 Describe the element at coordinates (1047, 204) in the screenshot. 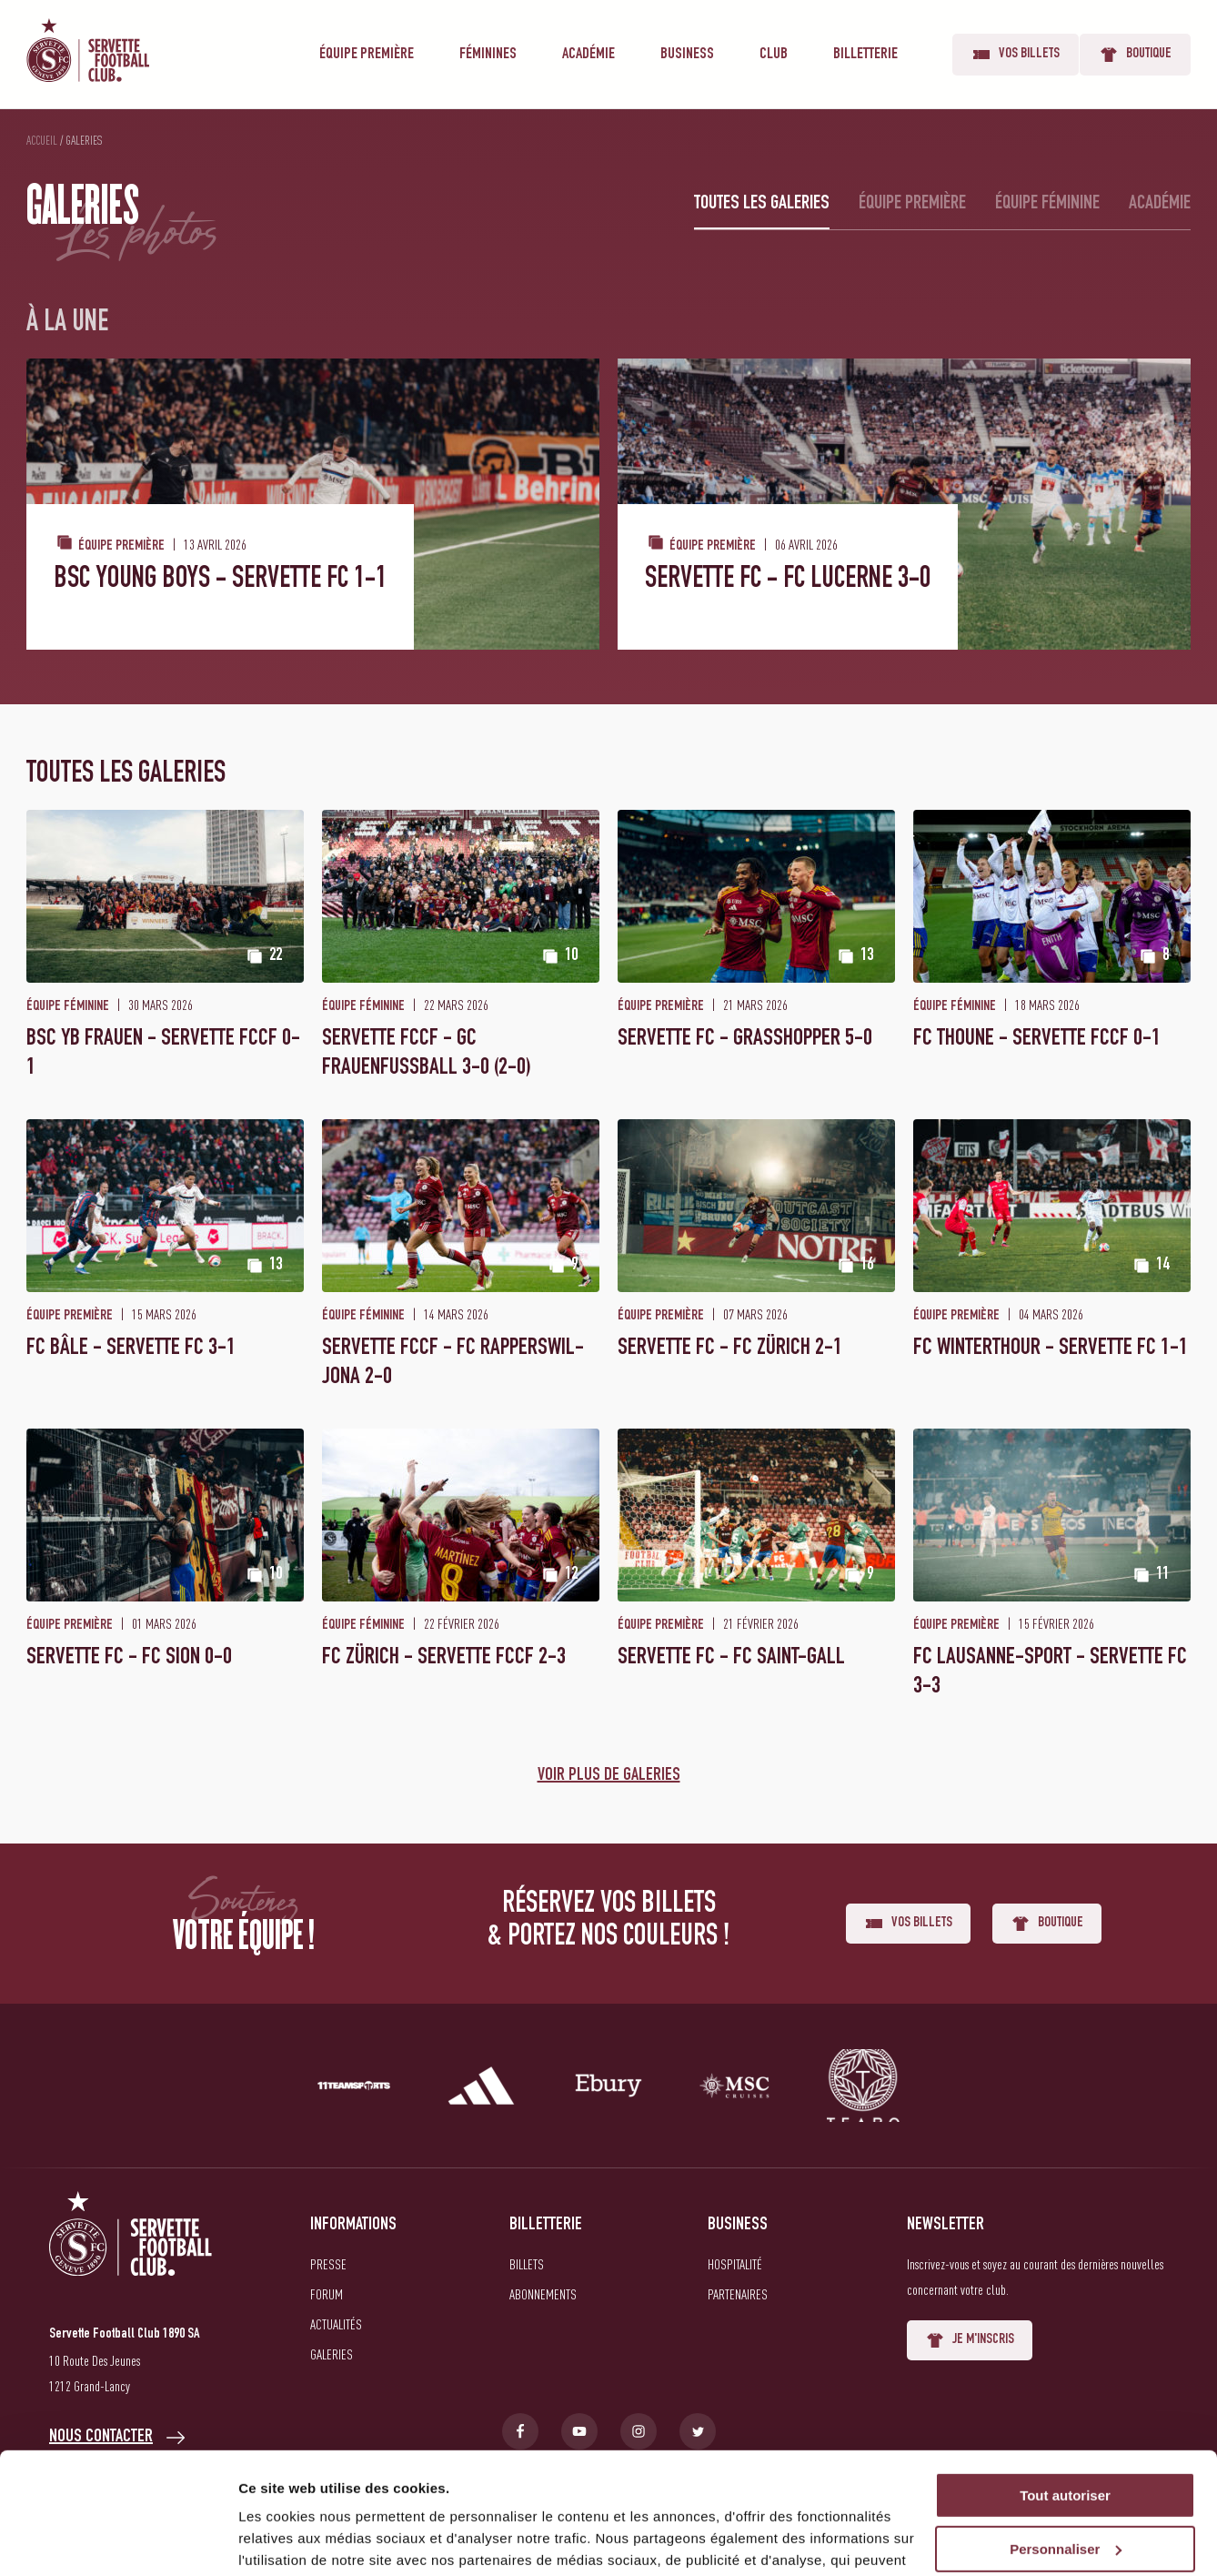

I see `Équipe féminine` at that location.